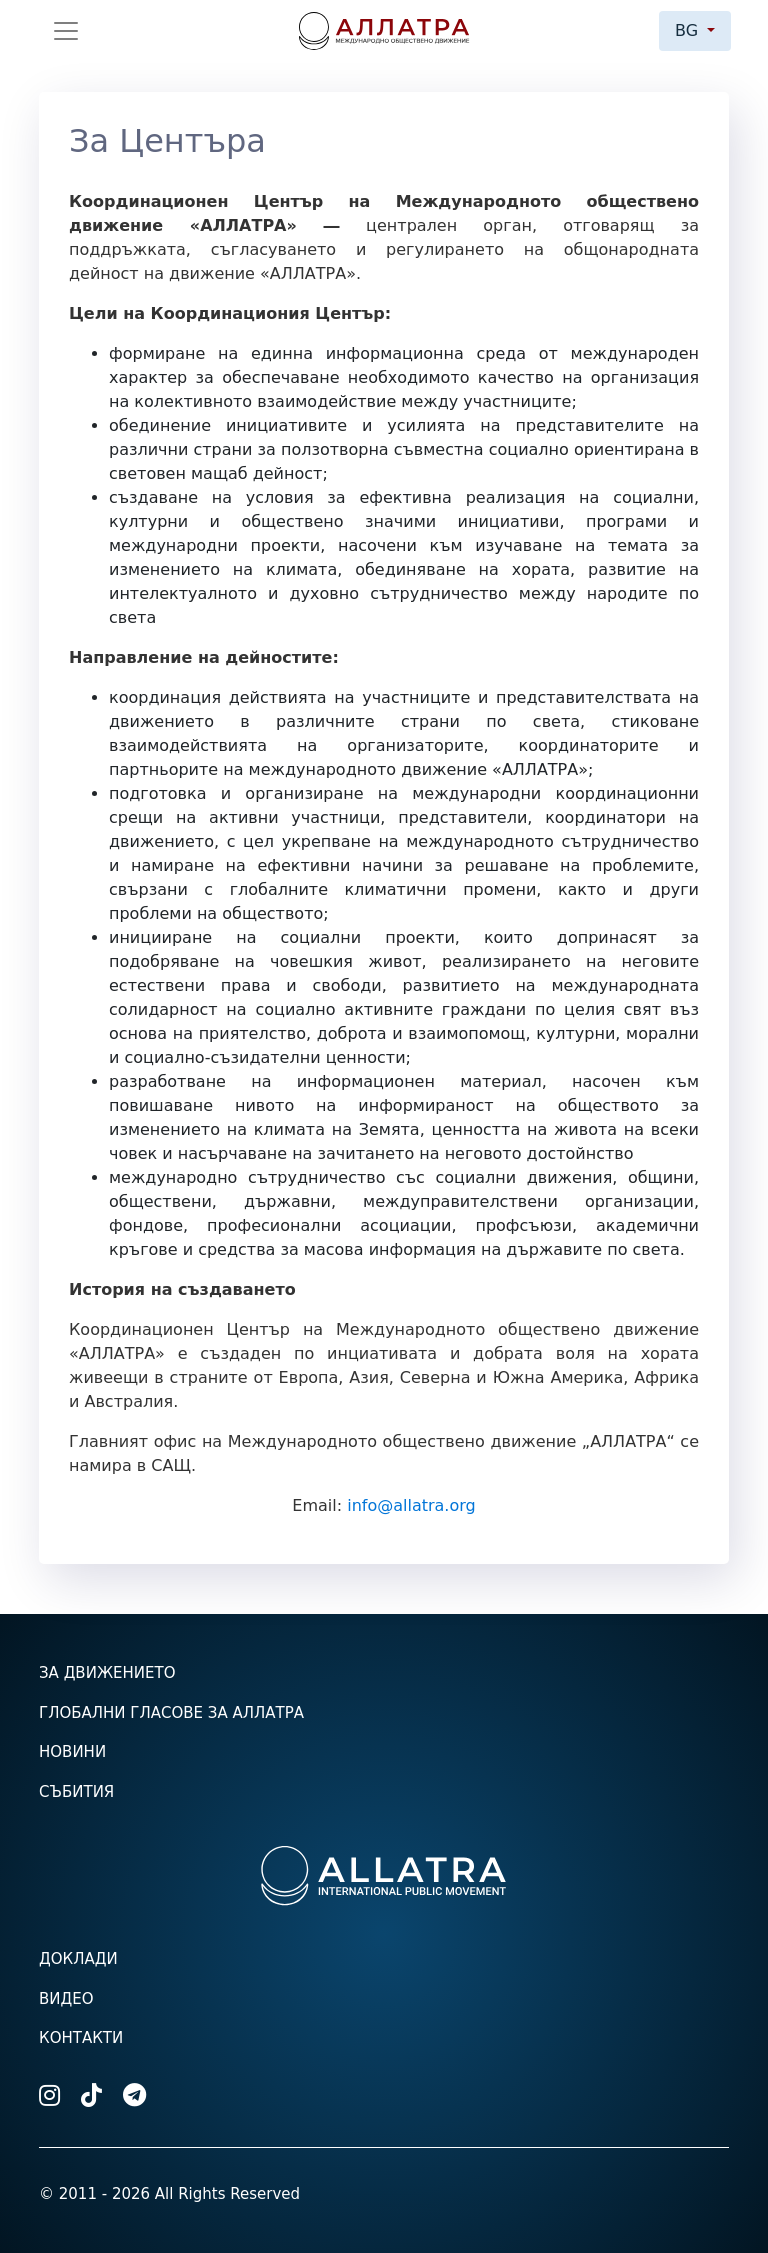 The width and height of the screenshot is (768, 2253). Describe the element at coordinates (81, 2038) in the screenshot. I see `Контакти` at that location.